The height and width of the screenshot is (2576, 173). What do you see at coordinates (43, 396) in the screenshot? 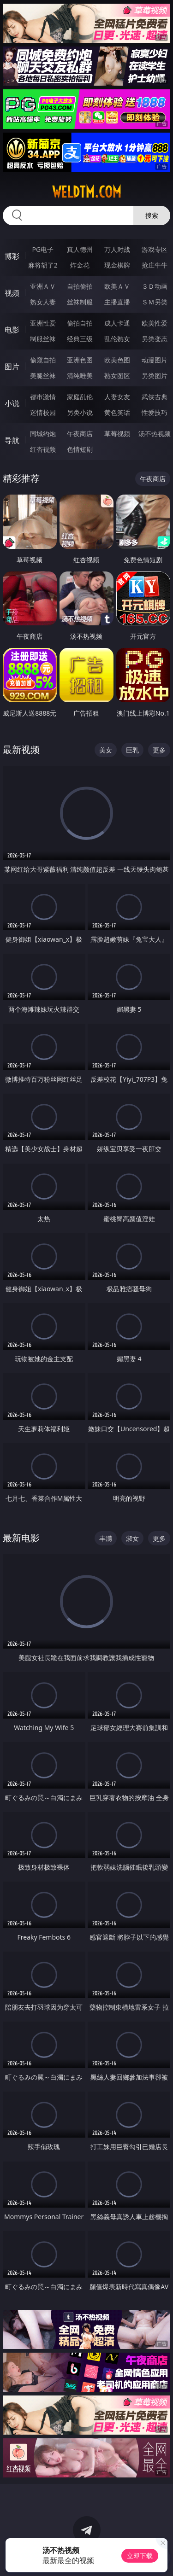
I see `都市激情` at bounding box center [43, 396].